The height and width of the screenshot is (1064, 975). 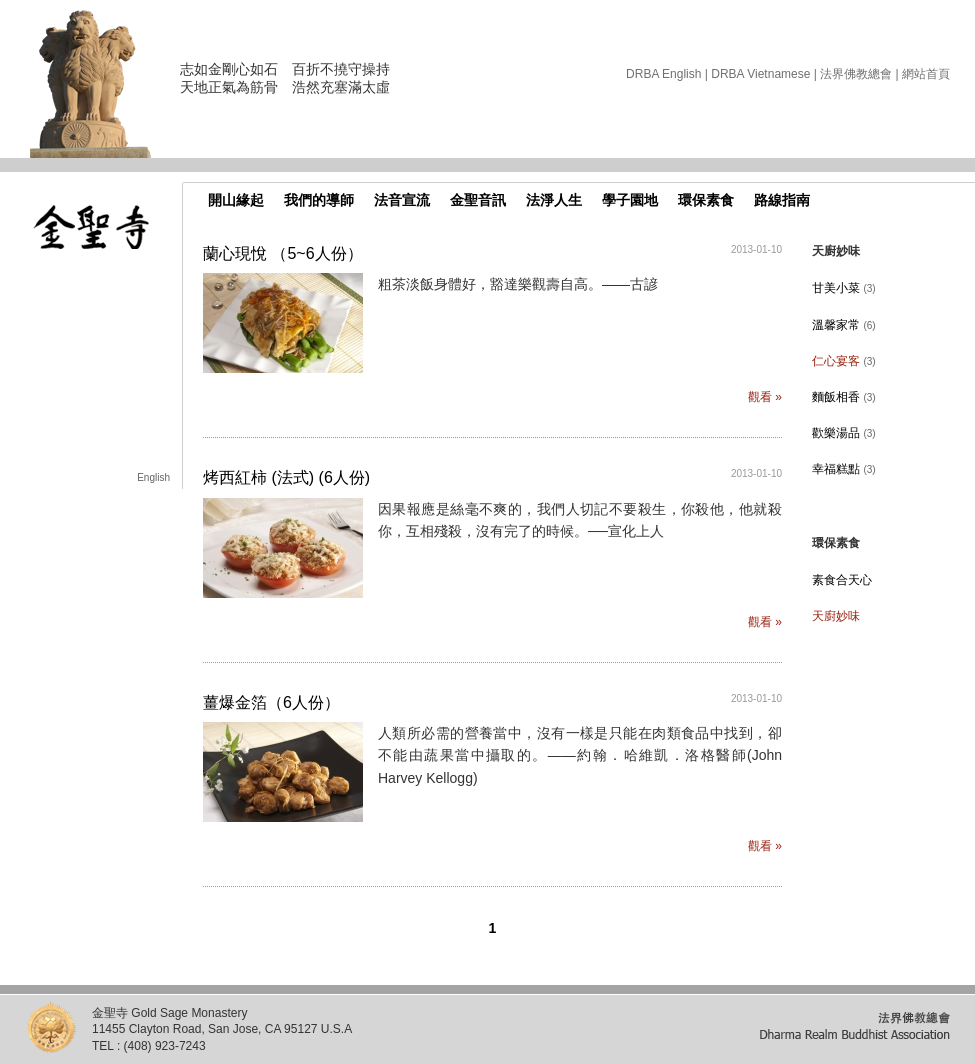 I want to click on DRBA English, so click(x=663, y=74).